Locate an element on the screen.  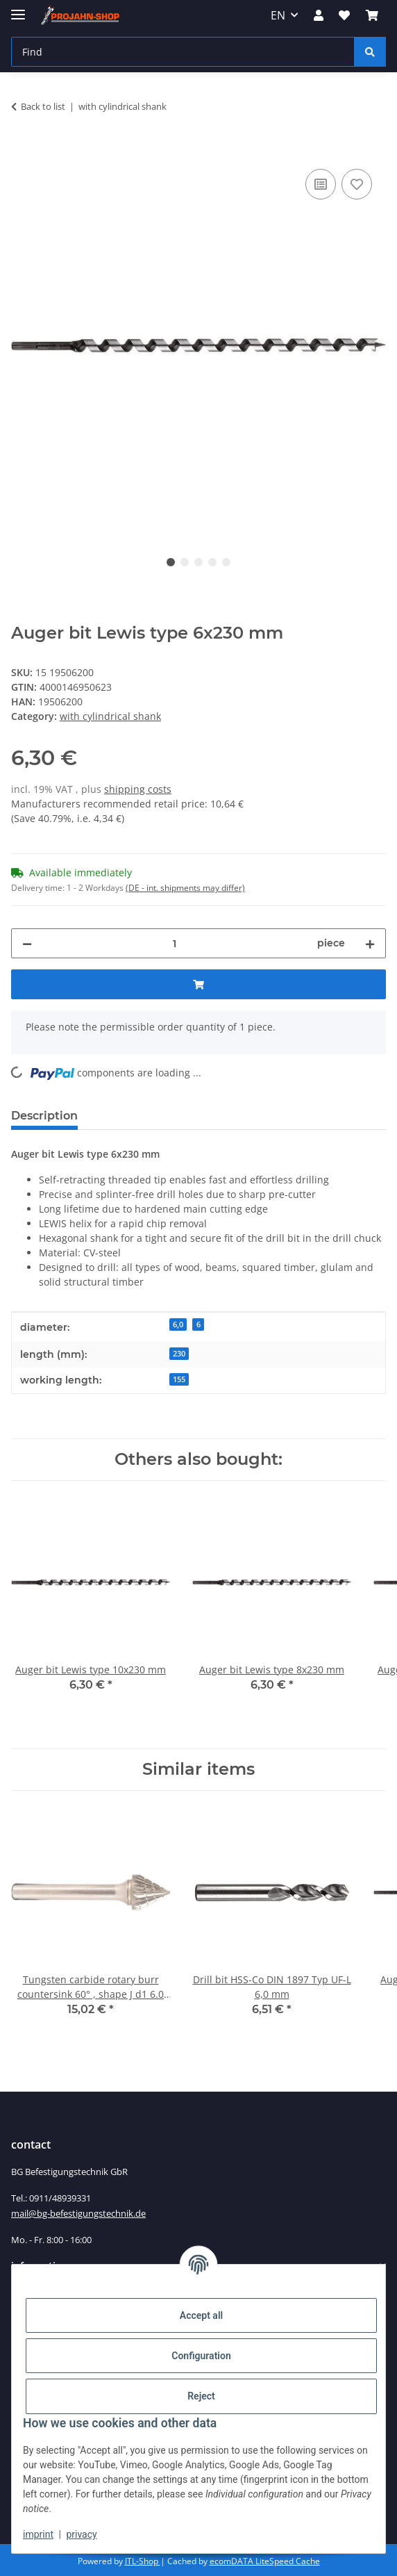
shipping costs is located at coordinates (137, 789).